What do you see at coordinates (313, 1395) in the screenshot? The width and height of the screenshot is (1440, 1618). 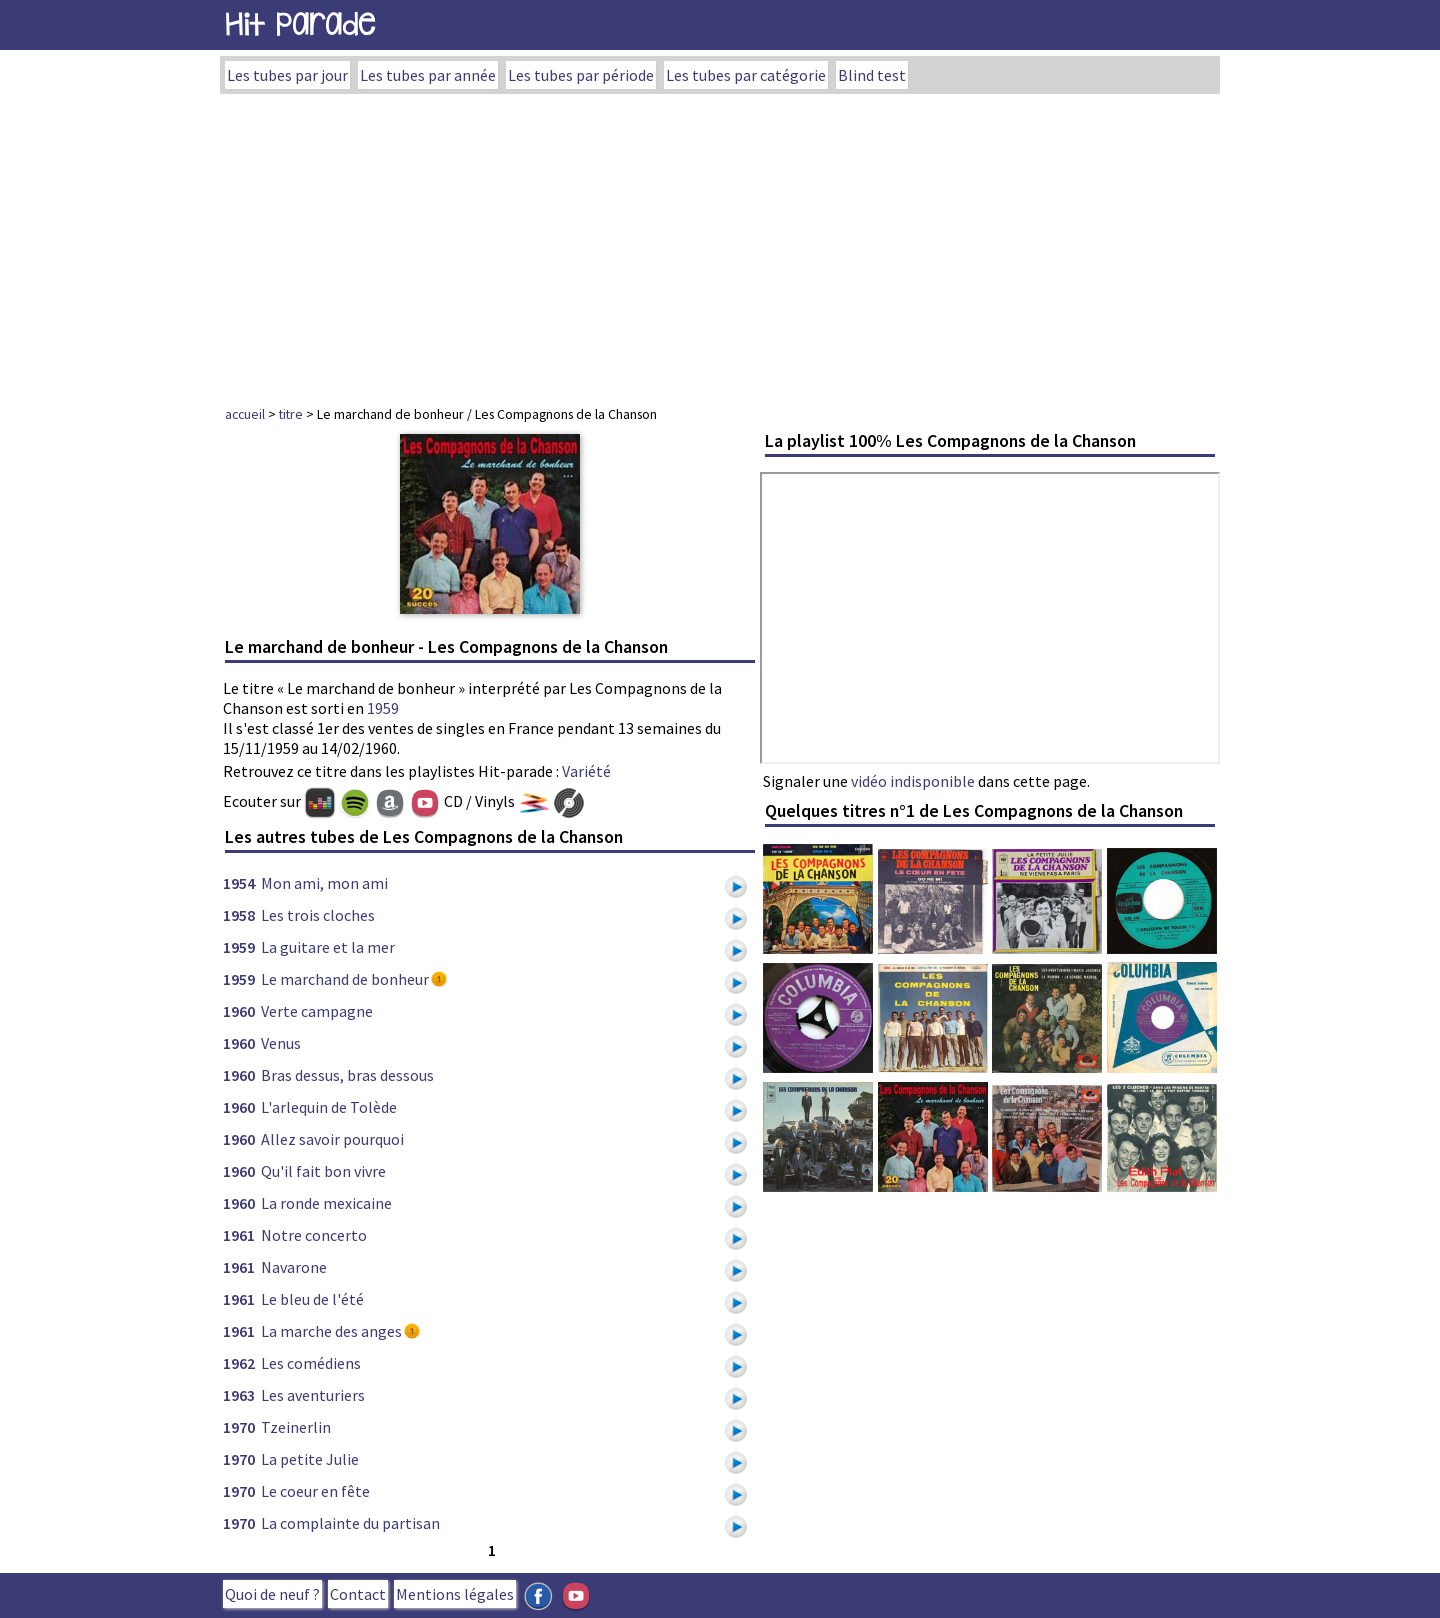 I see `Les aventuriers` at bounding box center [313, 1395].